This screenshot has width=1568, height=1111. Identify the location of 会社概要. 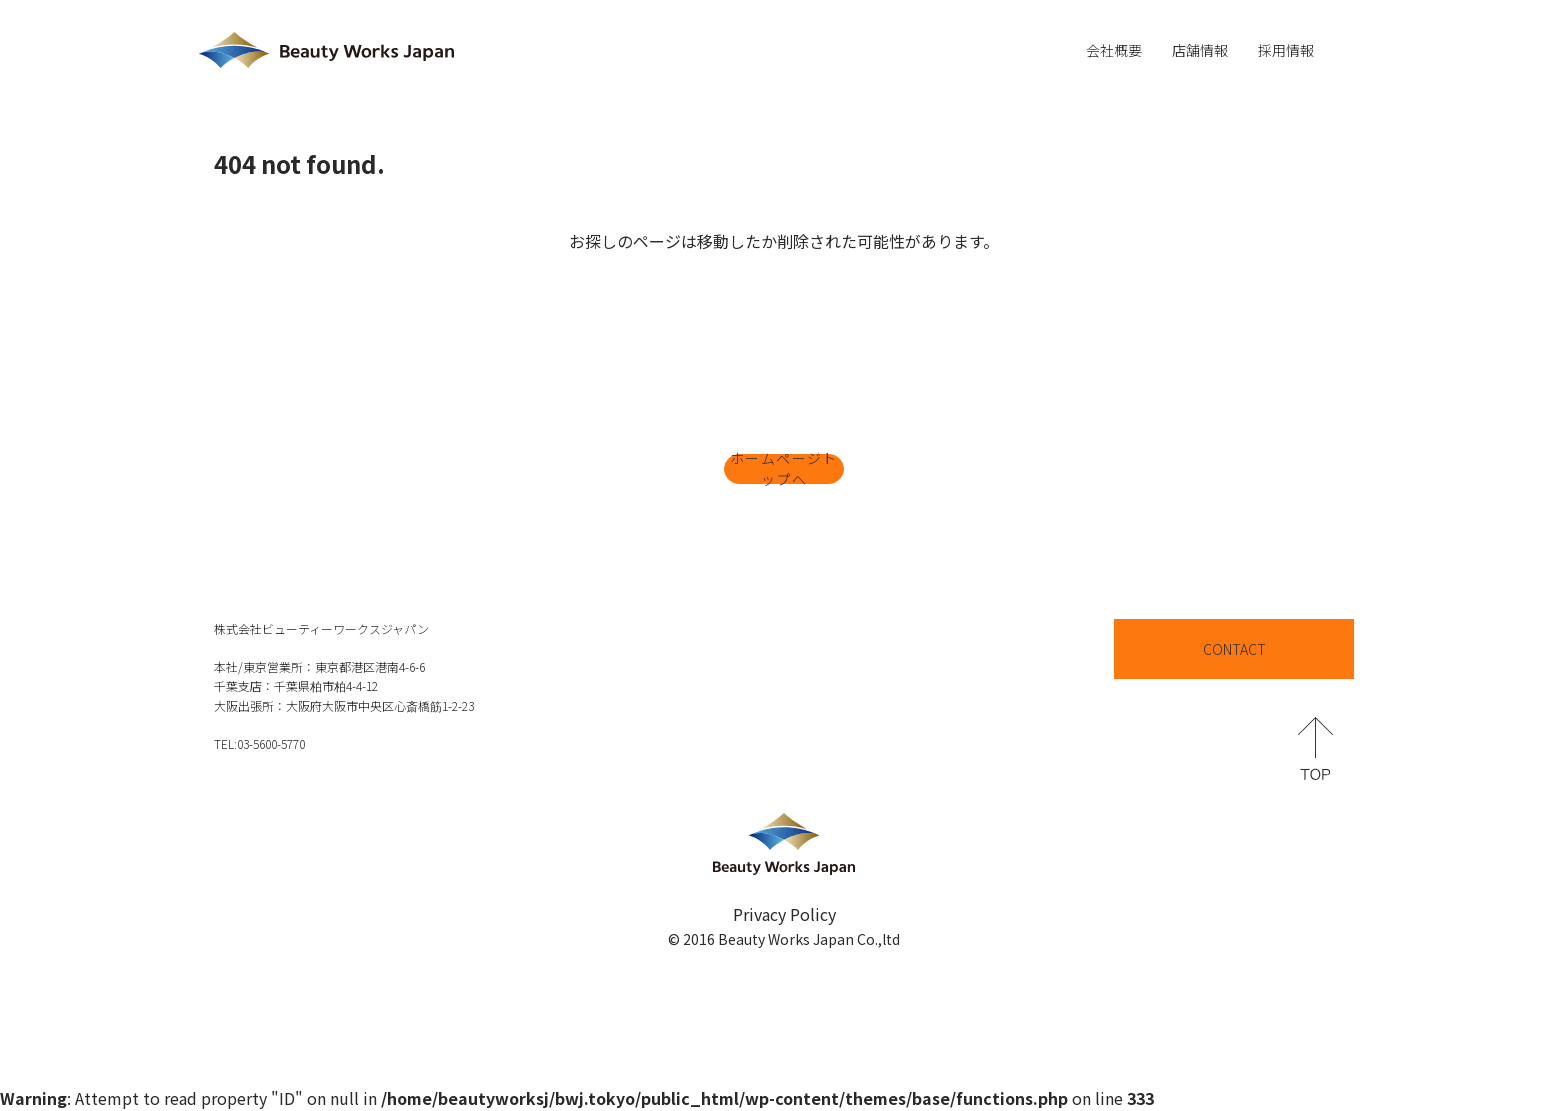
(1114, 50).